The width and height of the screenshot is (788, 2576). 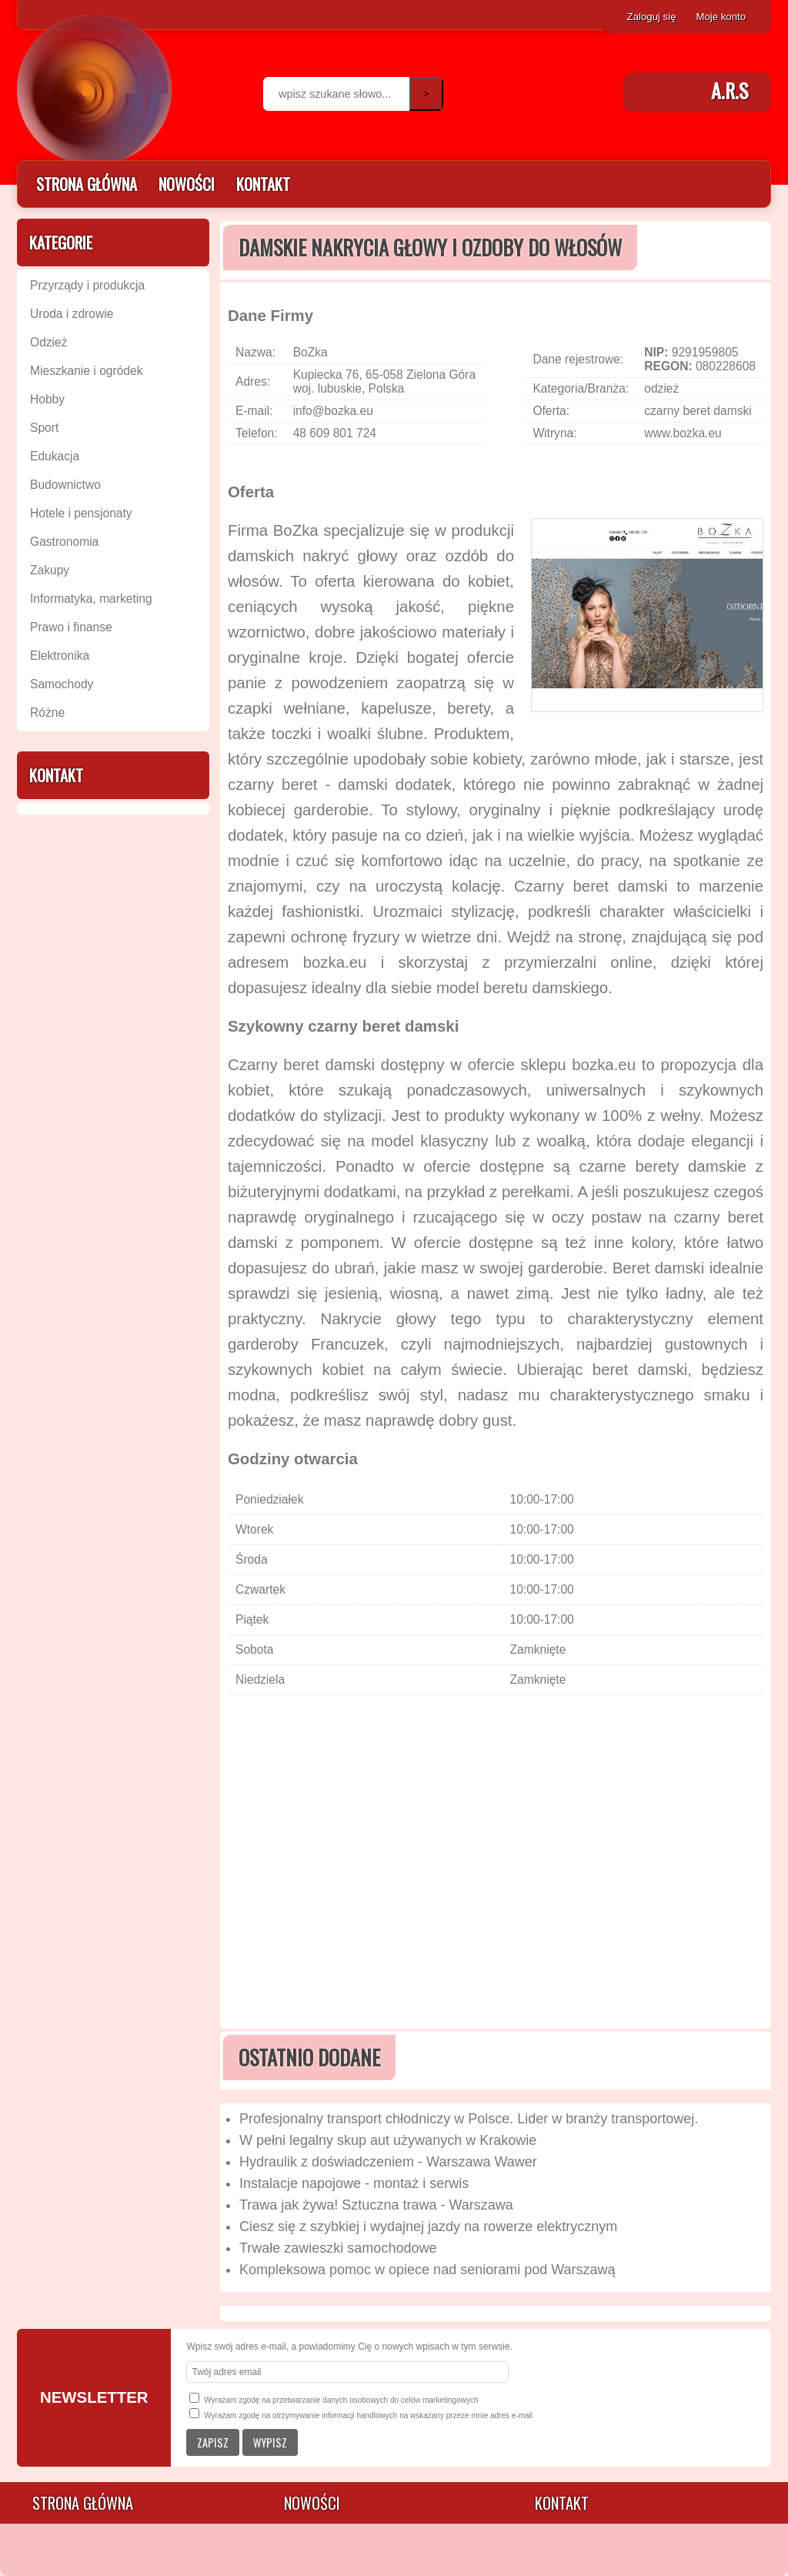 I want to click on Mieszkanie i ogródek, so click(x=86, y=370).